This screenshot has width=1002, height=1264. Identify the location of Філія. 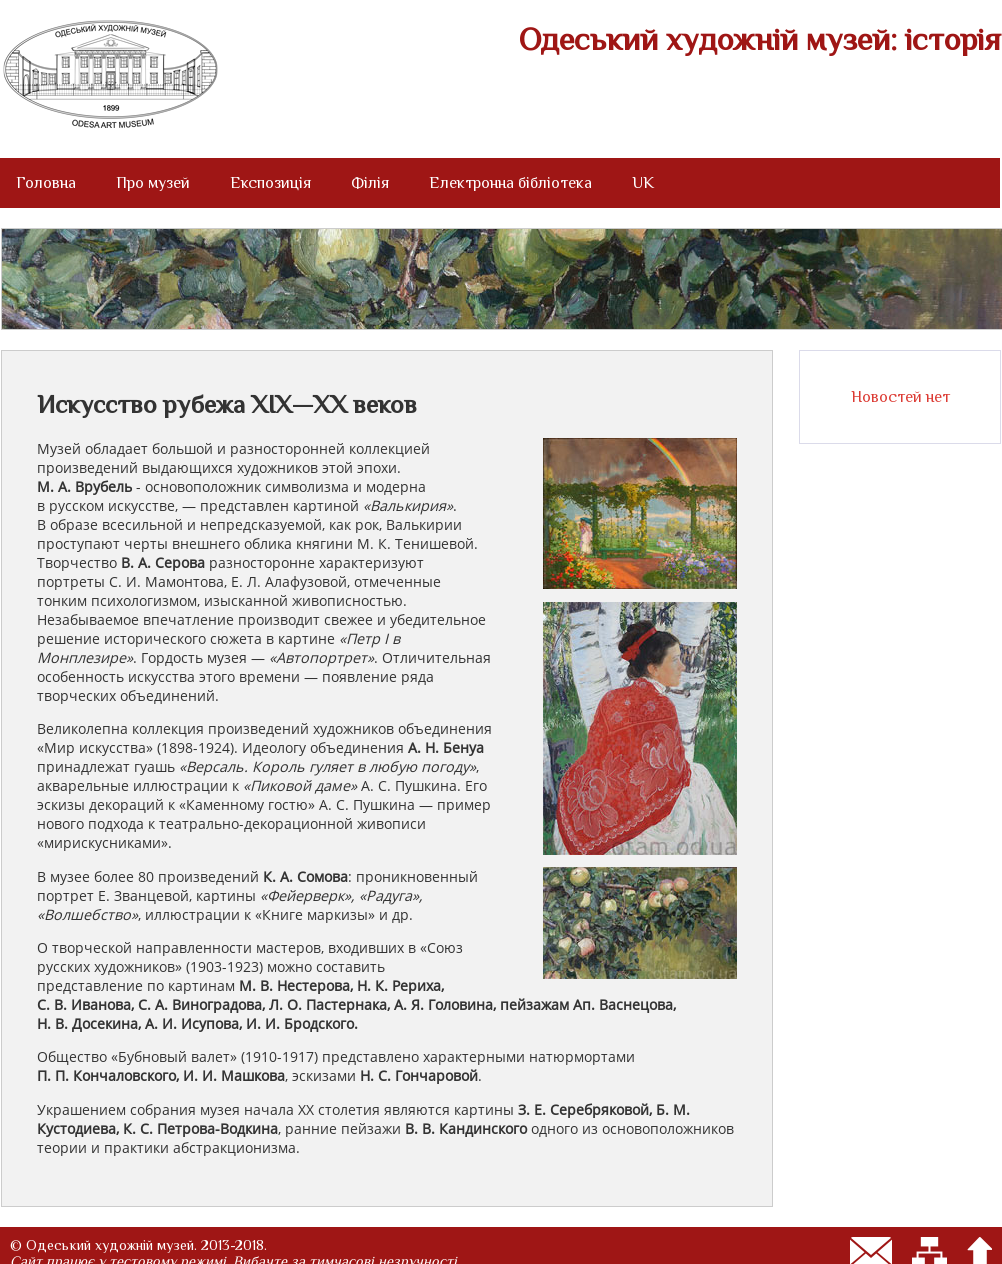
(370, 183).